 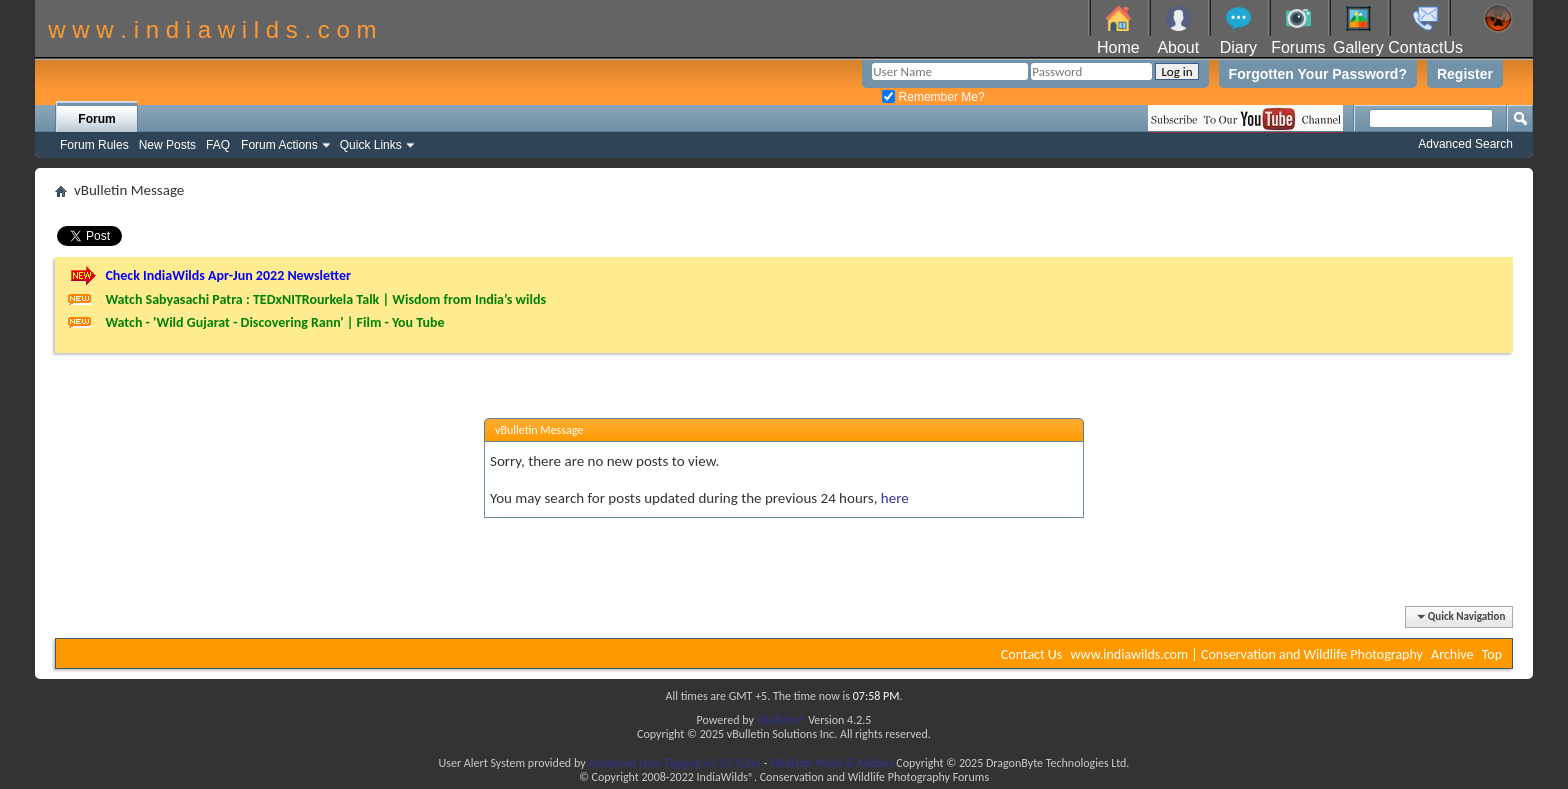 I want to click on Forum Rules, so click(x=94, y=145).